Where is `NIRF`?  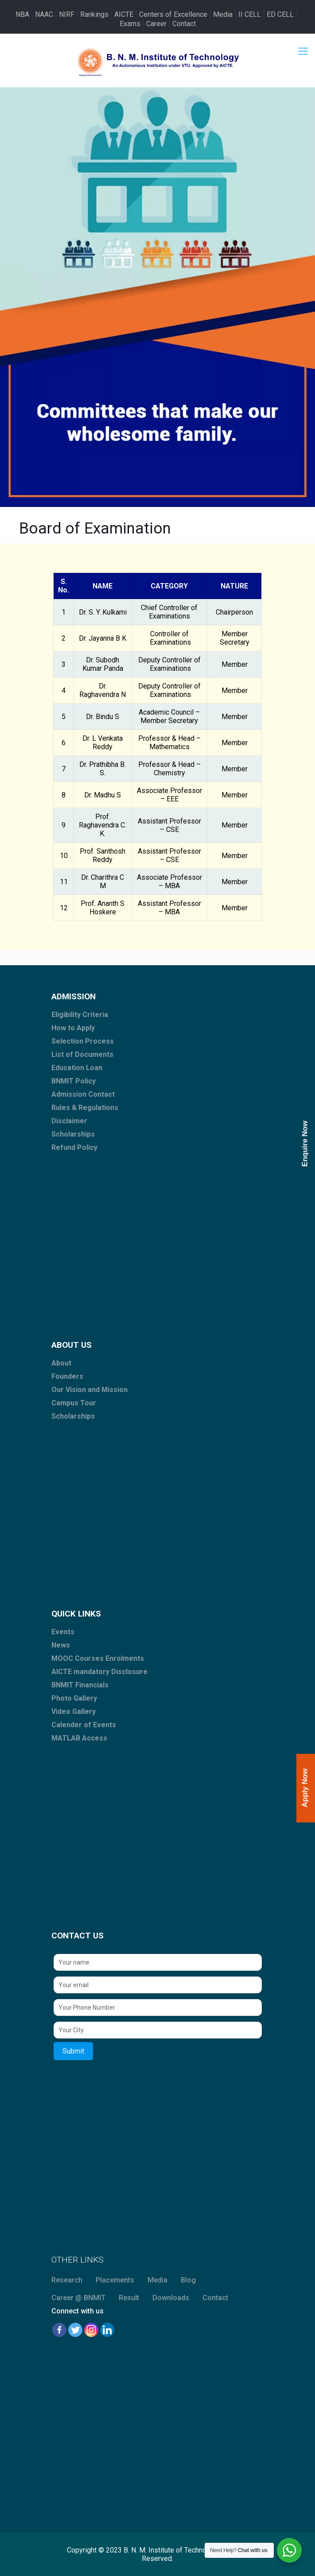
NIRF is located at coordinates (66, 14).